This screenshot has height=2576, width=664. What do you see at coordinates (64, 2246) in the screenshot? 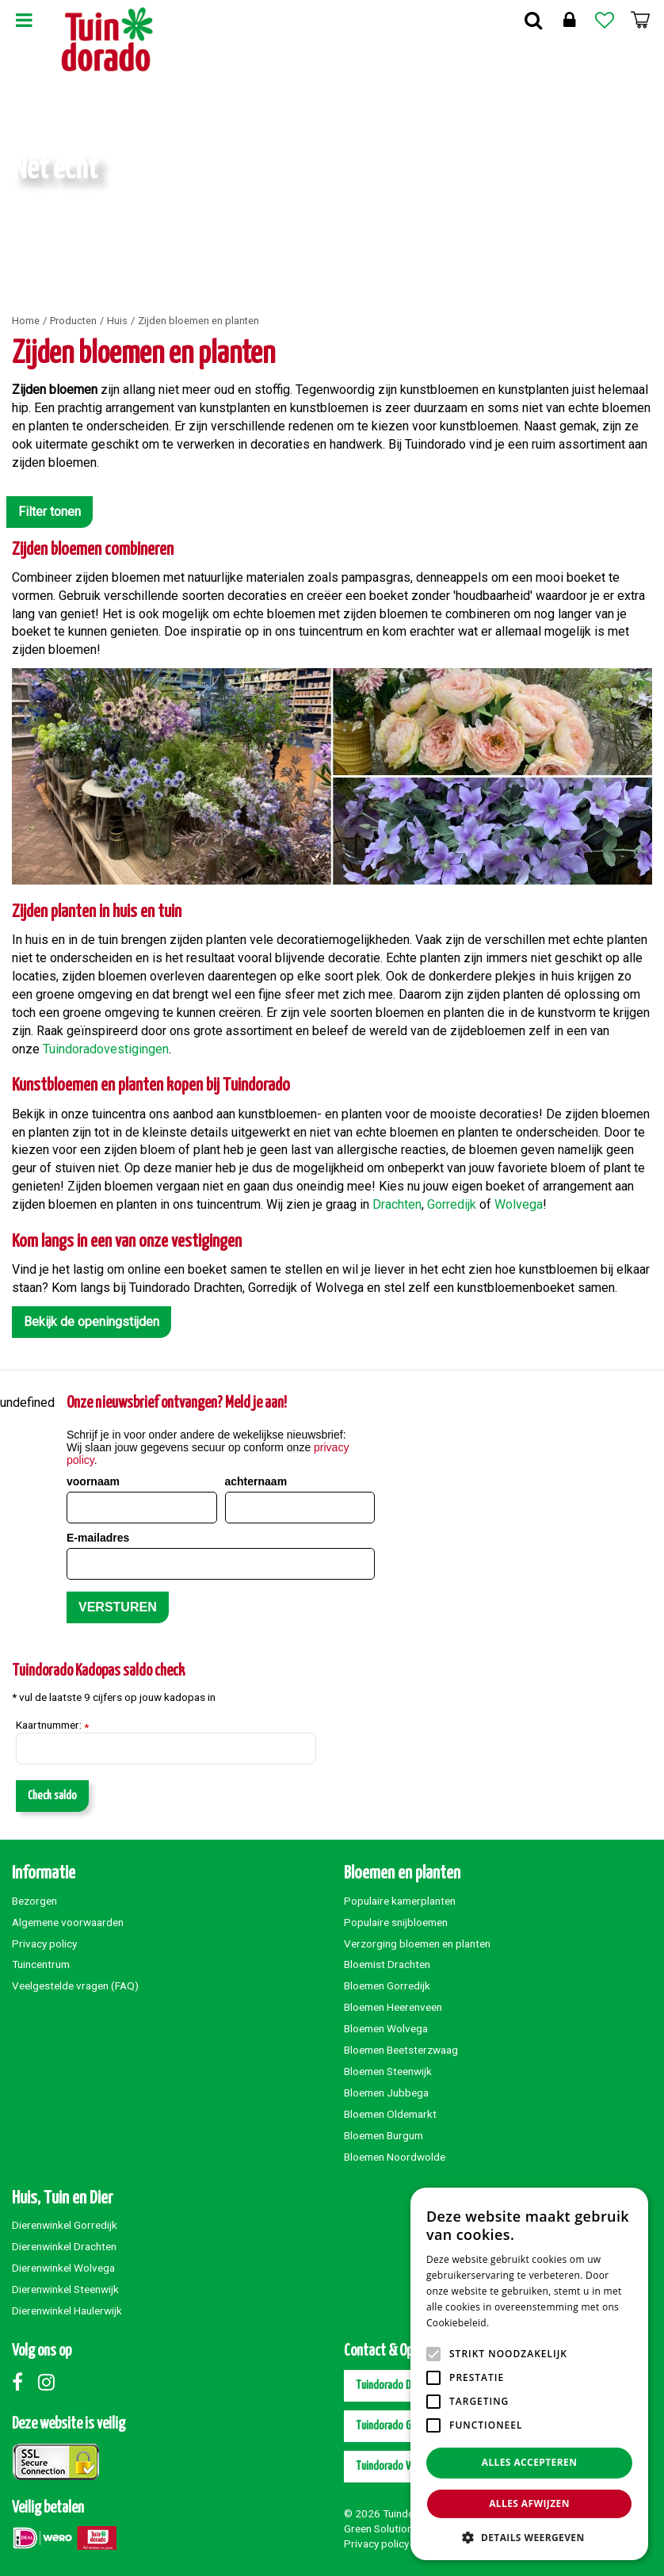
I see `Dierenwinkel Drachten` at bounding box center [64, 2246].